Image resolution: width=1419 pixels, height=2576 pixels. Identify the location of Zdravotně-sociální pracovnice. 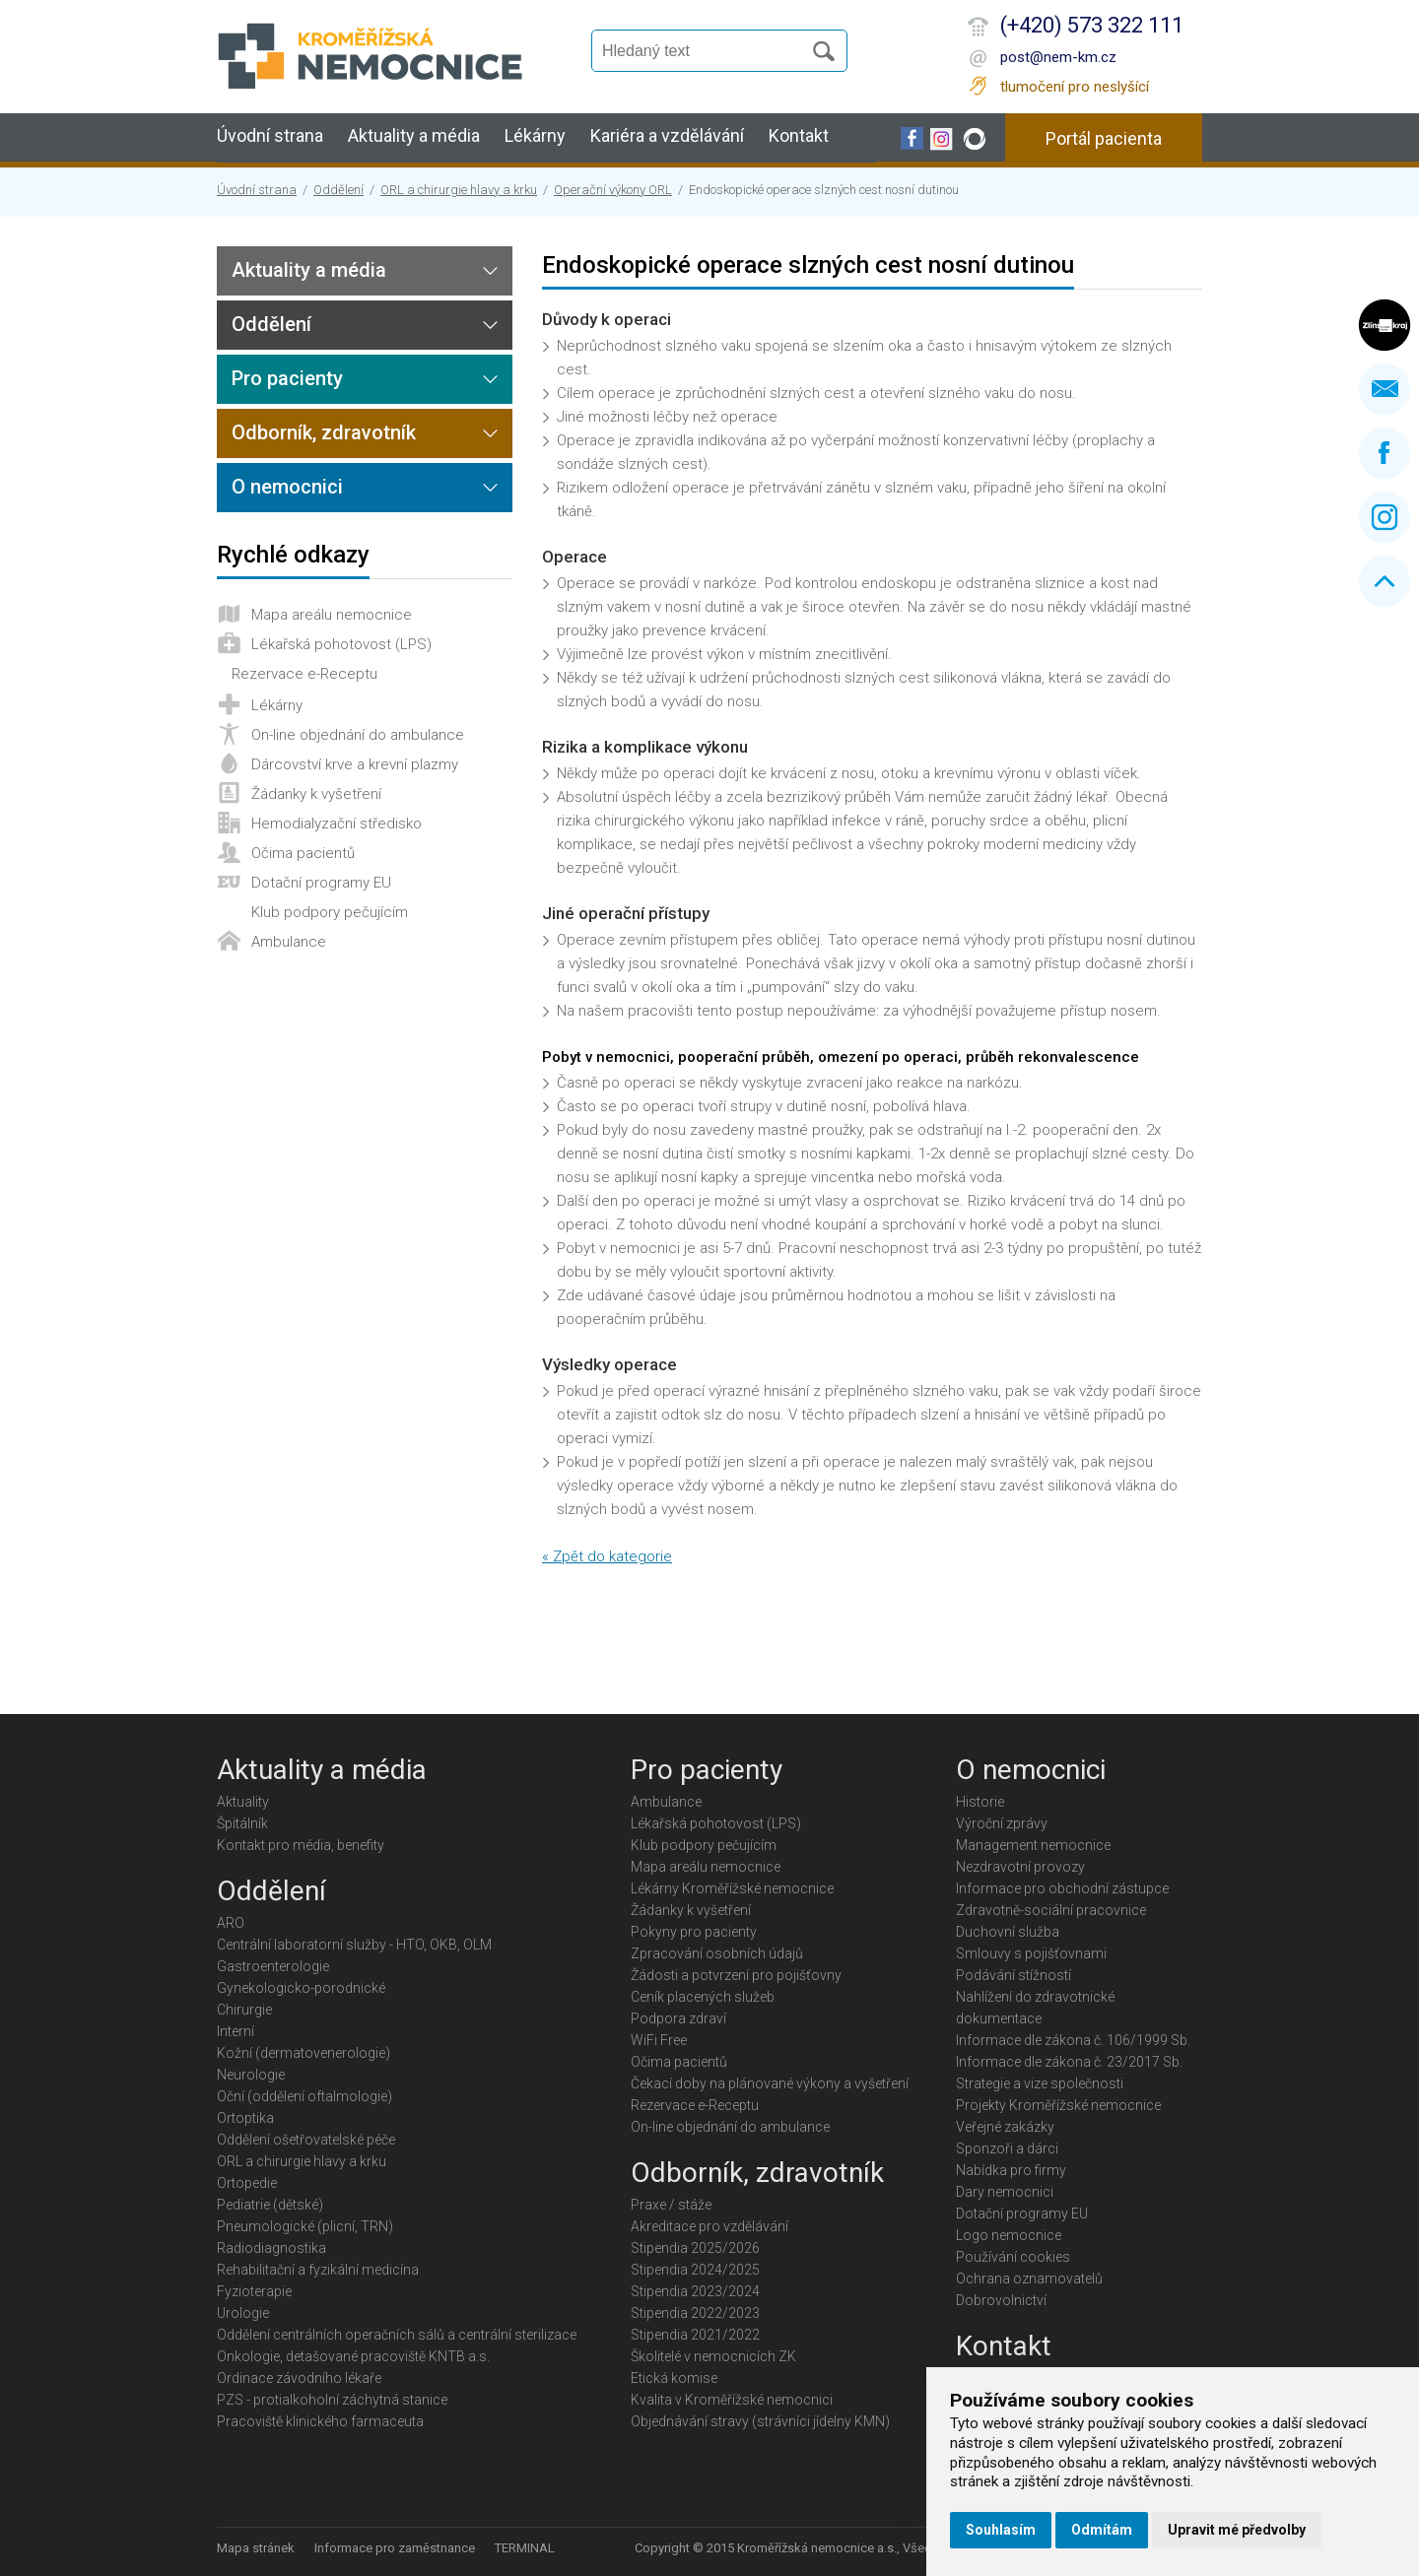
(1051, 1910).